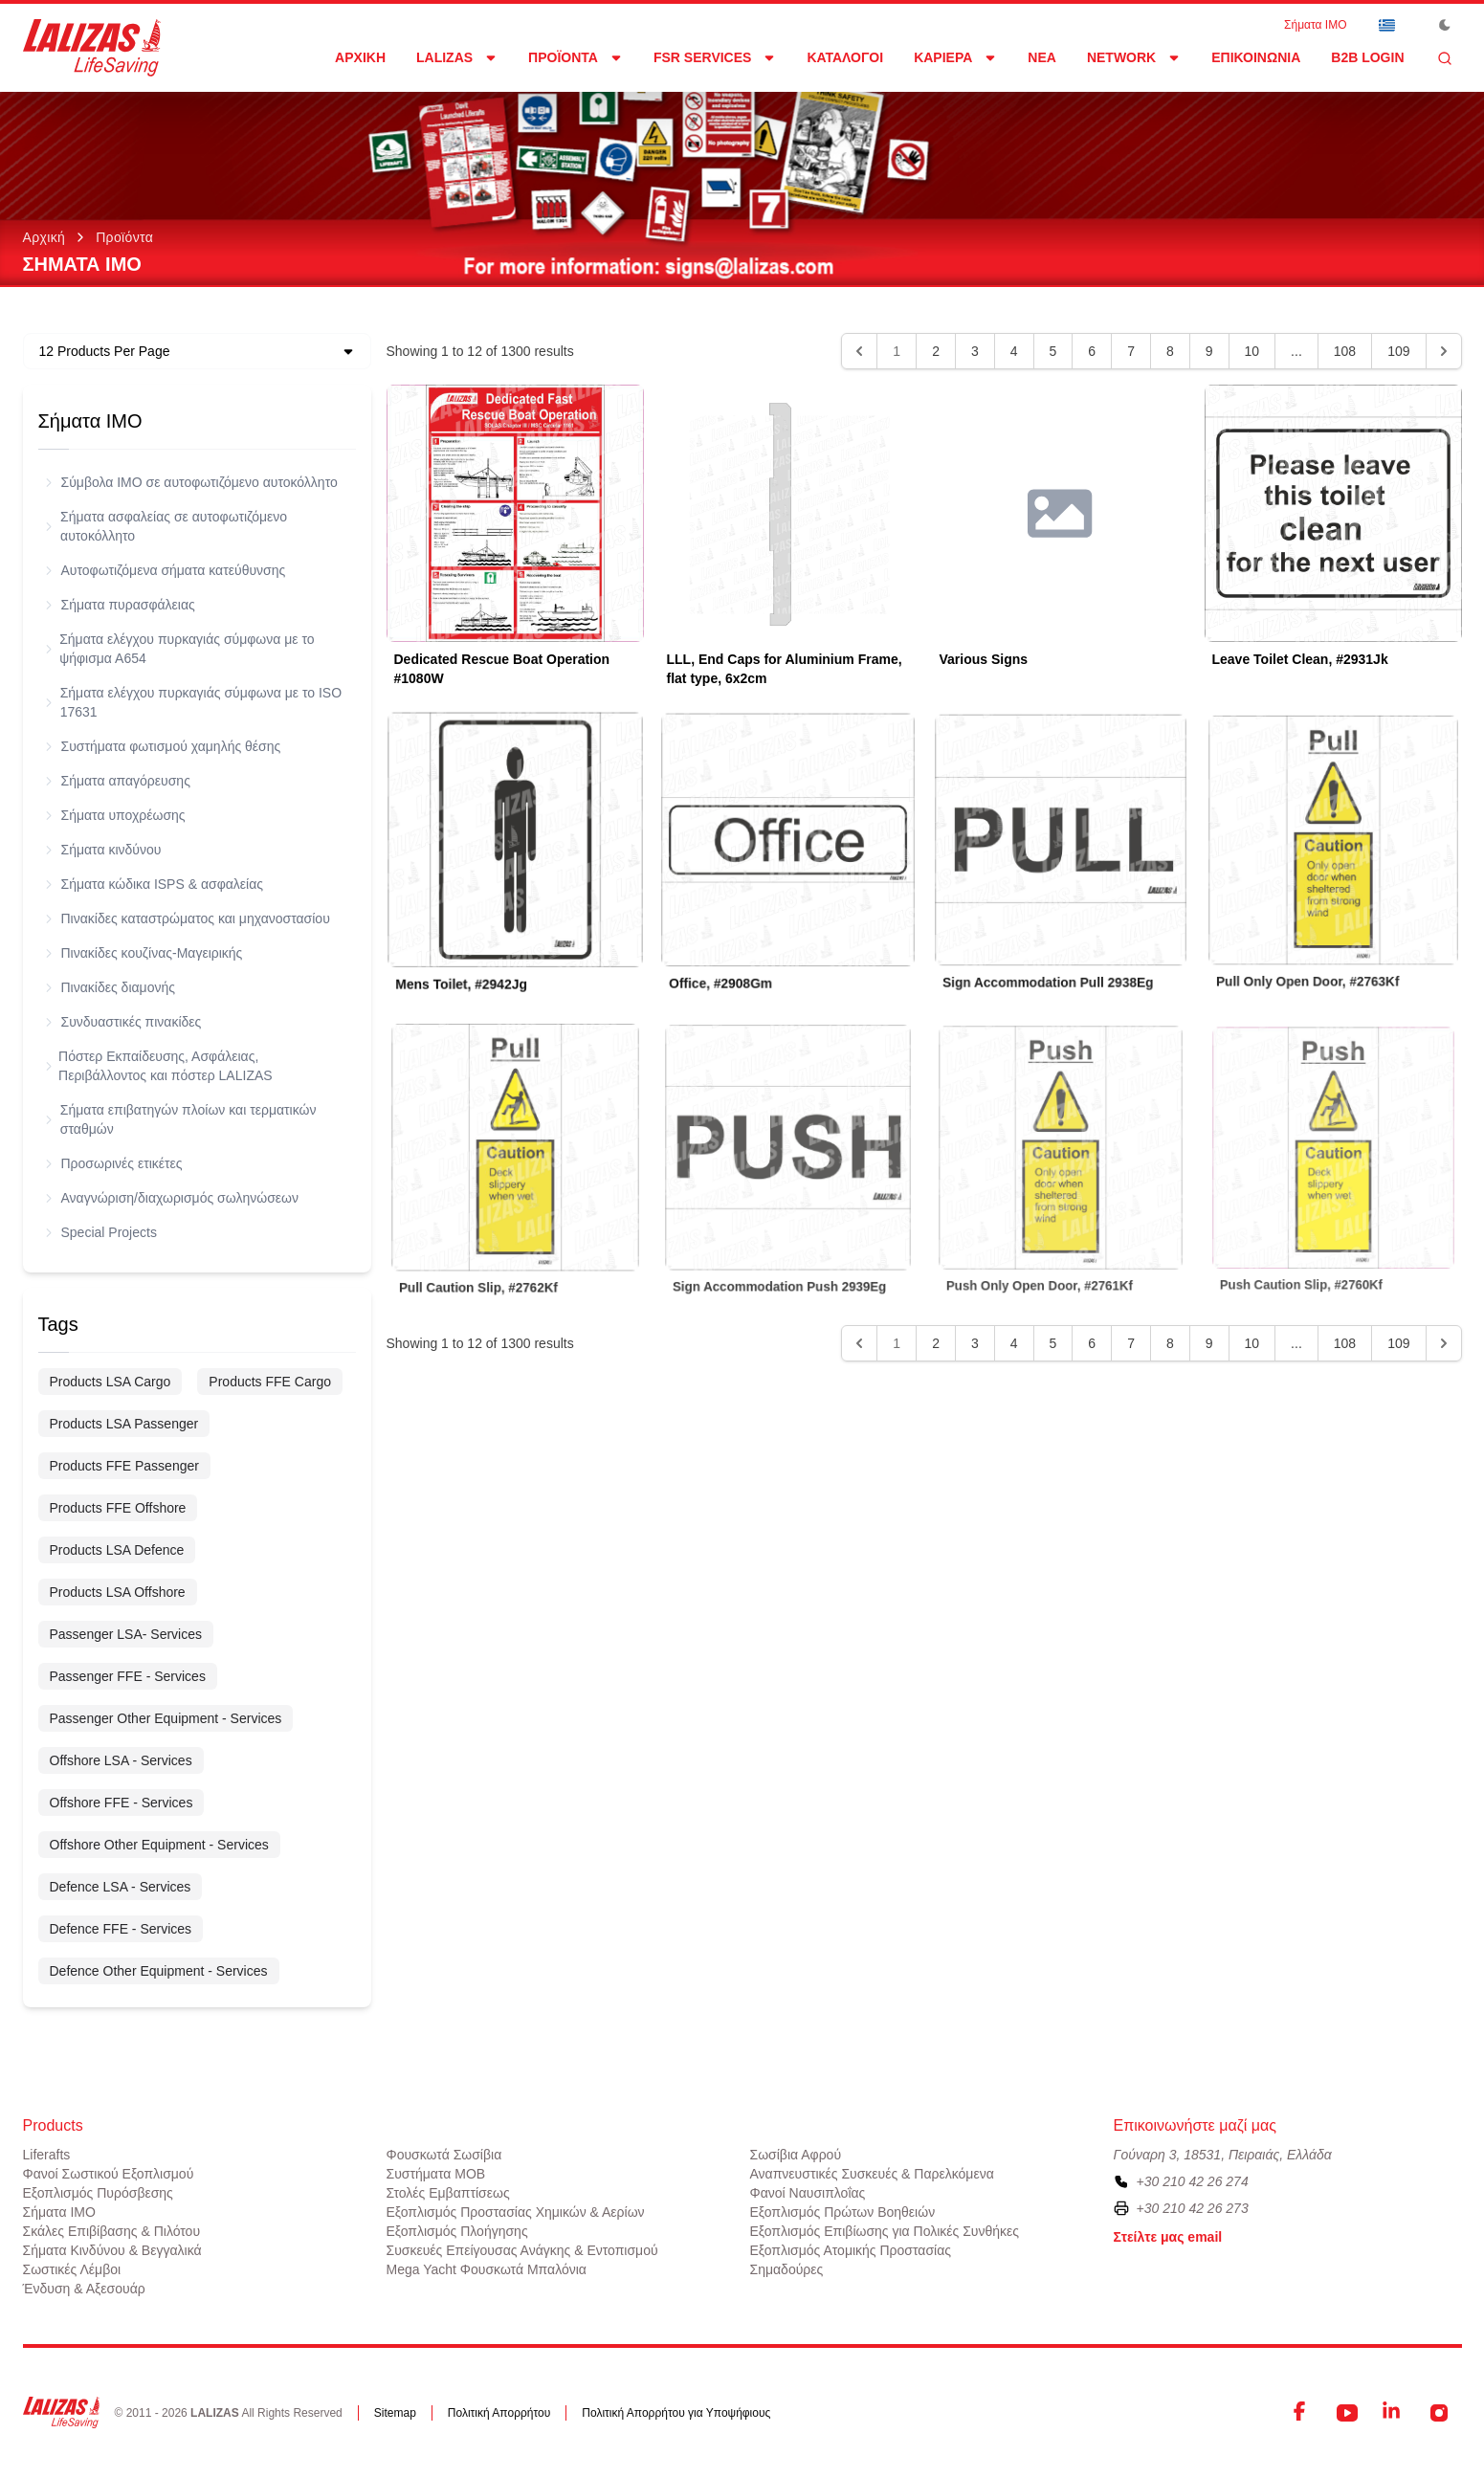 The width and height of the screenshot is (1484, 2478). Describe the element at coordinates (436, 2173) in the screenshot. I see `Συστήματα ΜΟΒ` at that location.